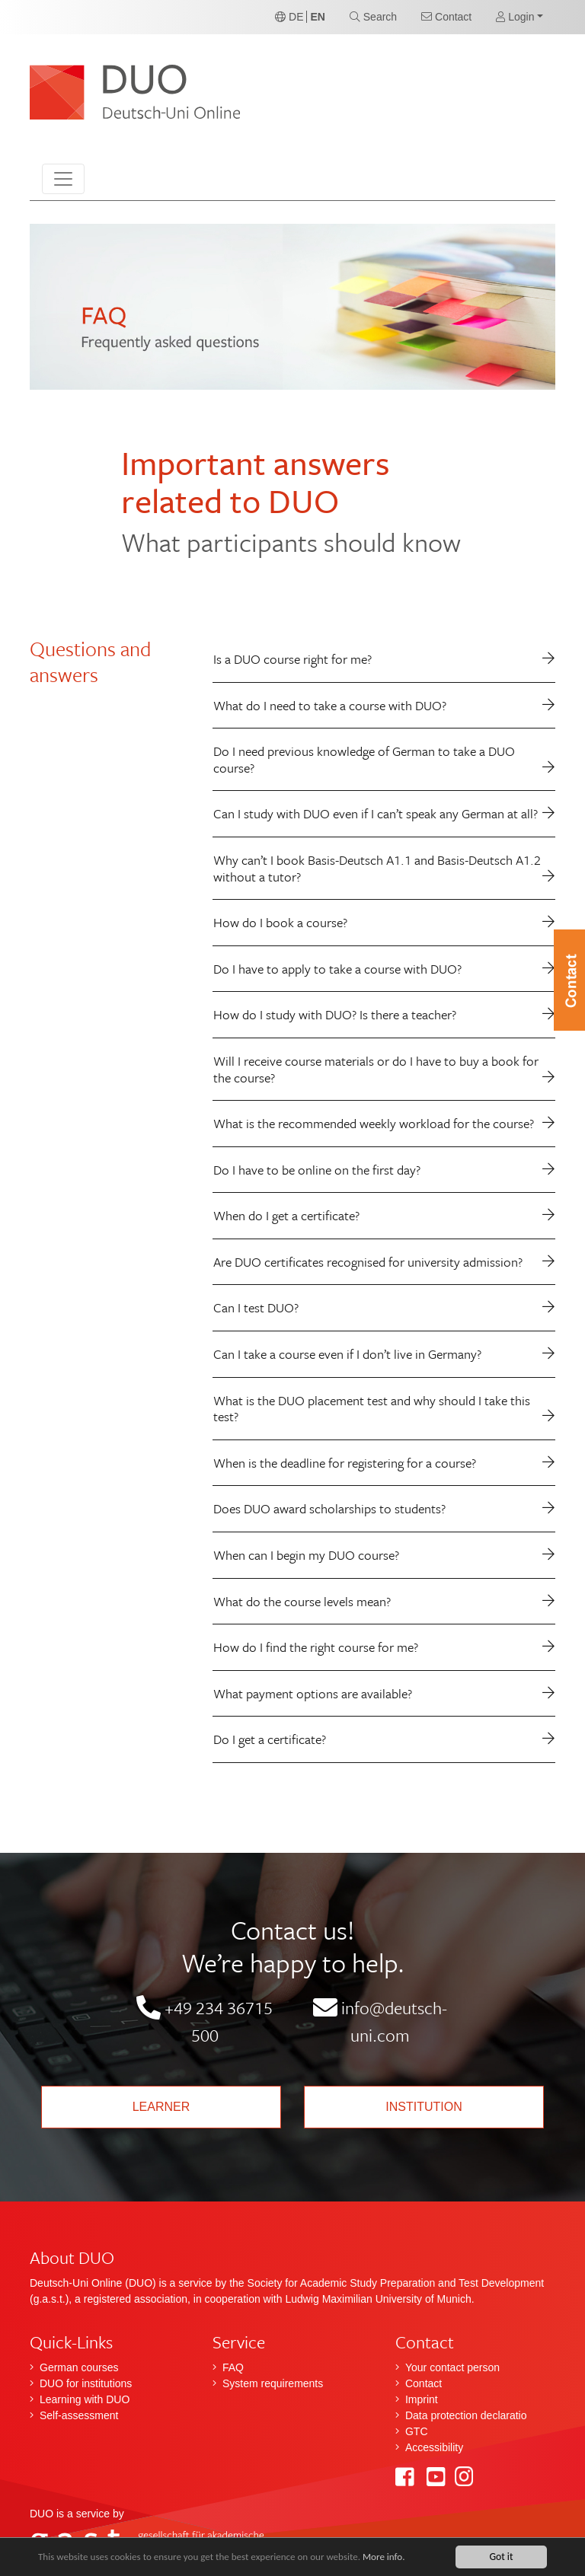 Image resolution: width=585 pixels, height=2576 pixels. I want to click on Learning with DUO, so click(84, 2399).